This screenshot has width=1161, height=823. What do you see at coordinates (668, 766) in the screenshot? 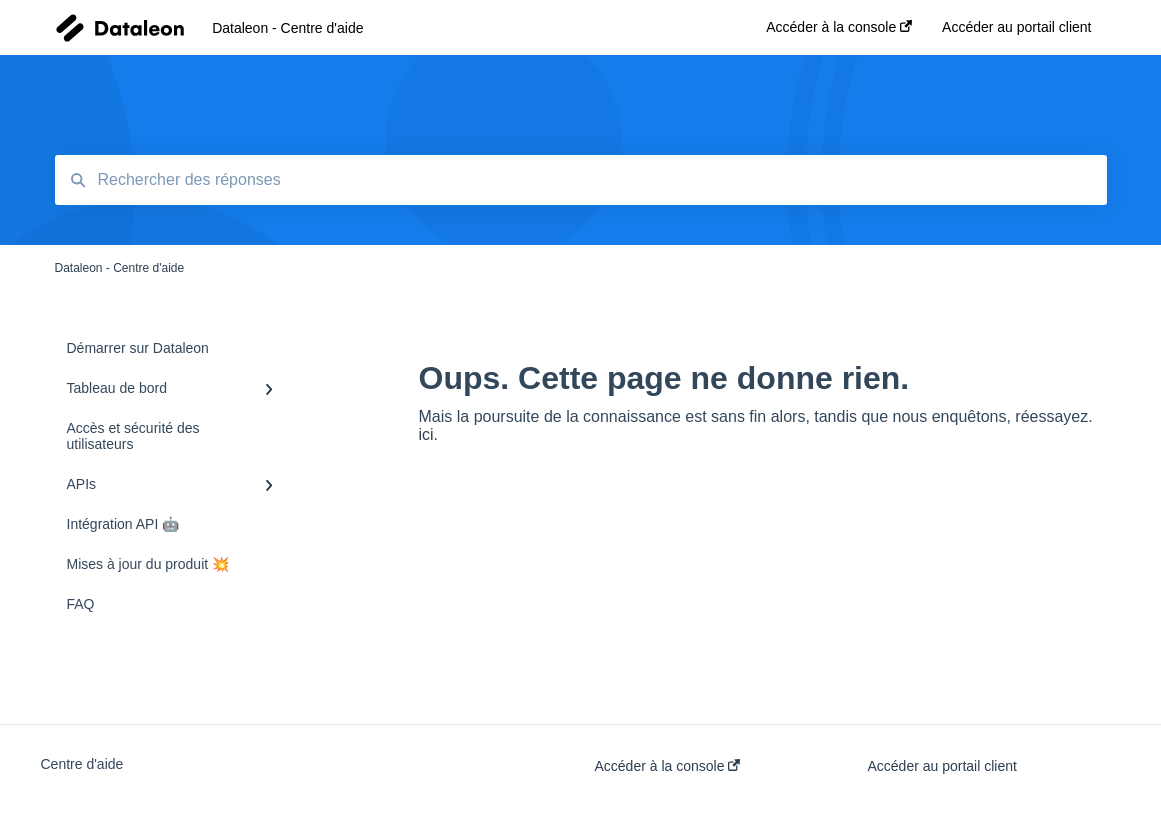
I see `Accéder à la console` at bounding box center [668, 766].